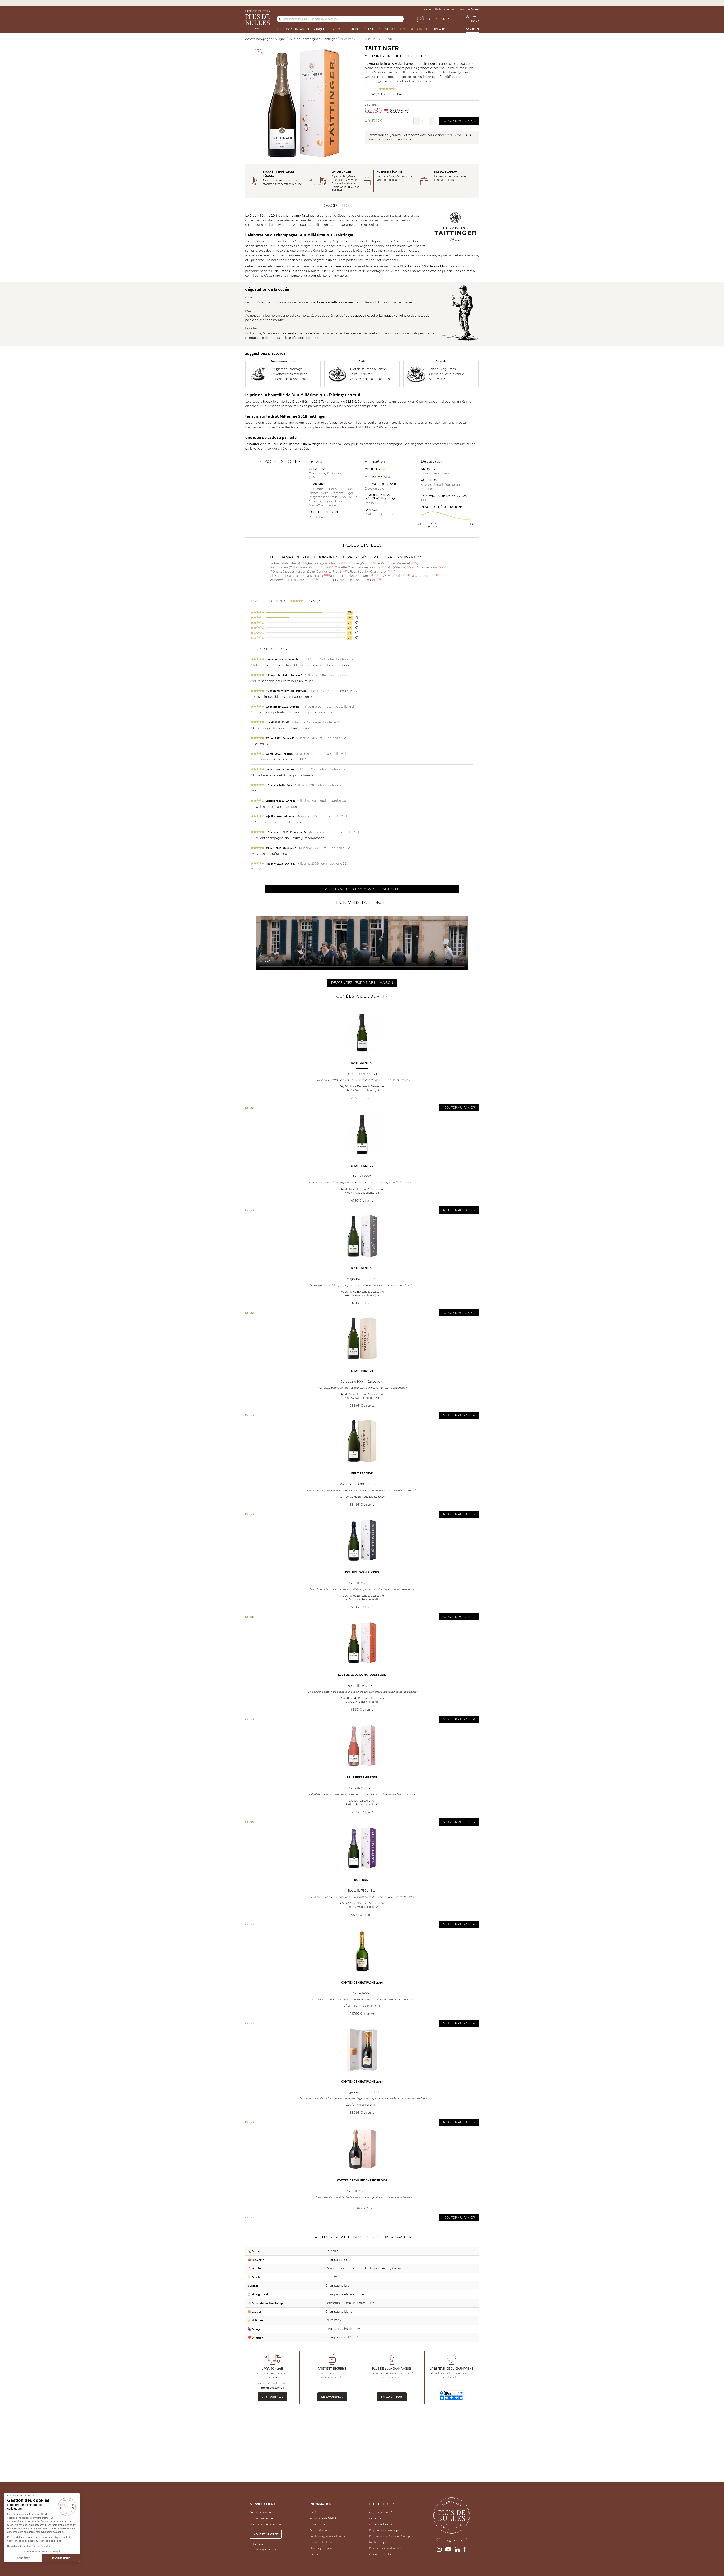 The width and height of the screenshot is (724, 2576). What do you see at coordinates (293, 29) in the screenshot?
I see `Tous nos champagnes` at bounding box center [293, 29].